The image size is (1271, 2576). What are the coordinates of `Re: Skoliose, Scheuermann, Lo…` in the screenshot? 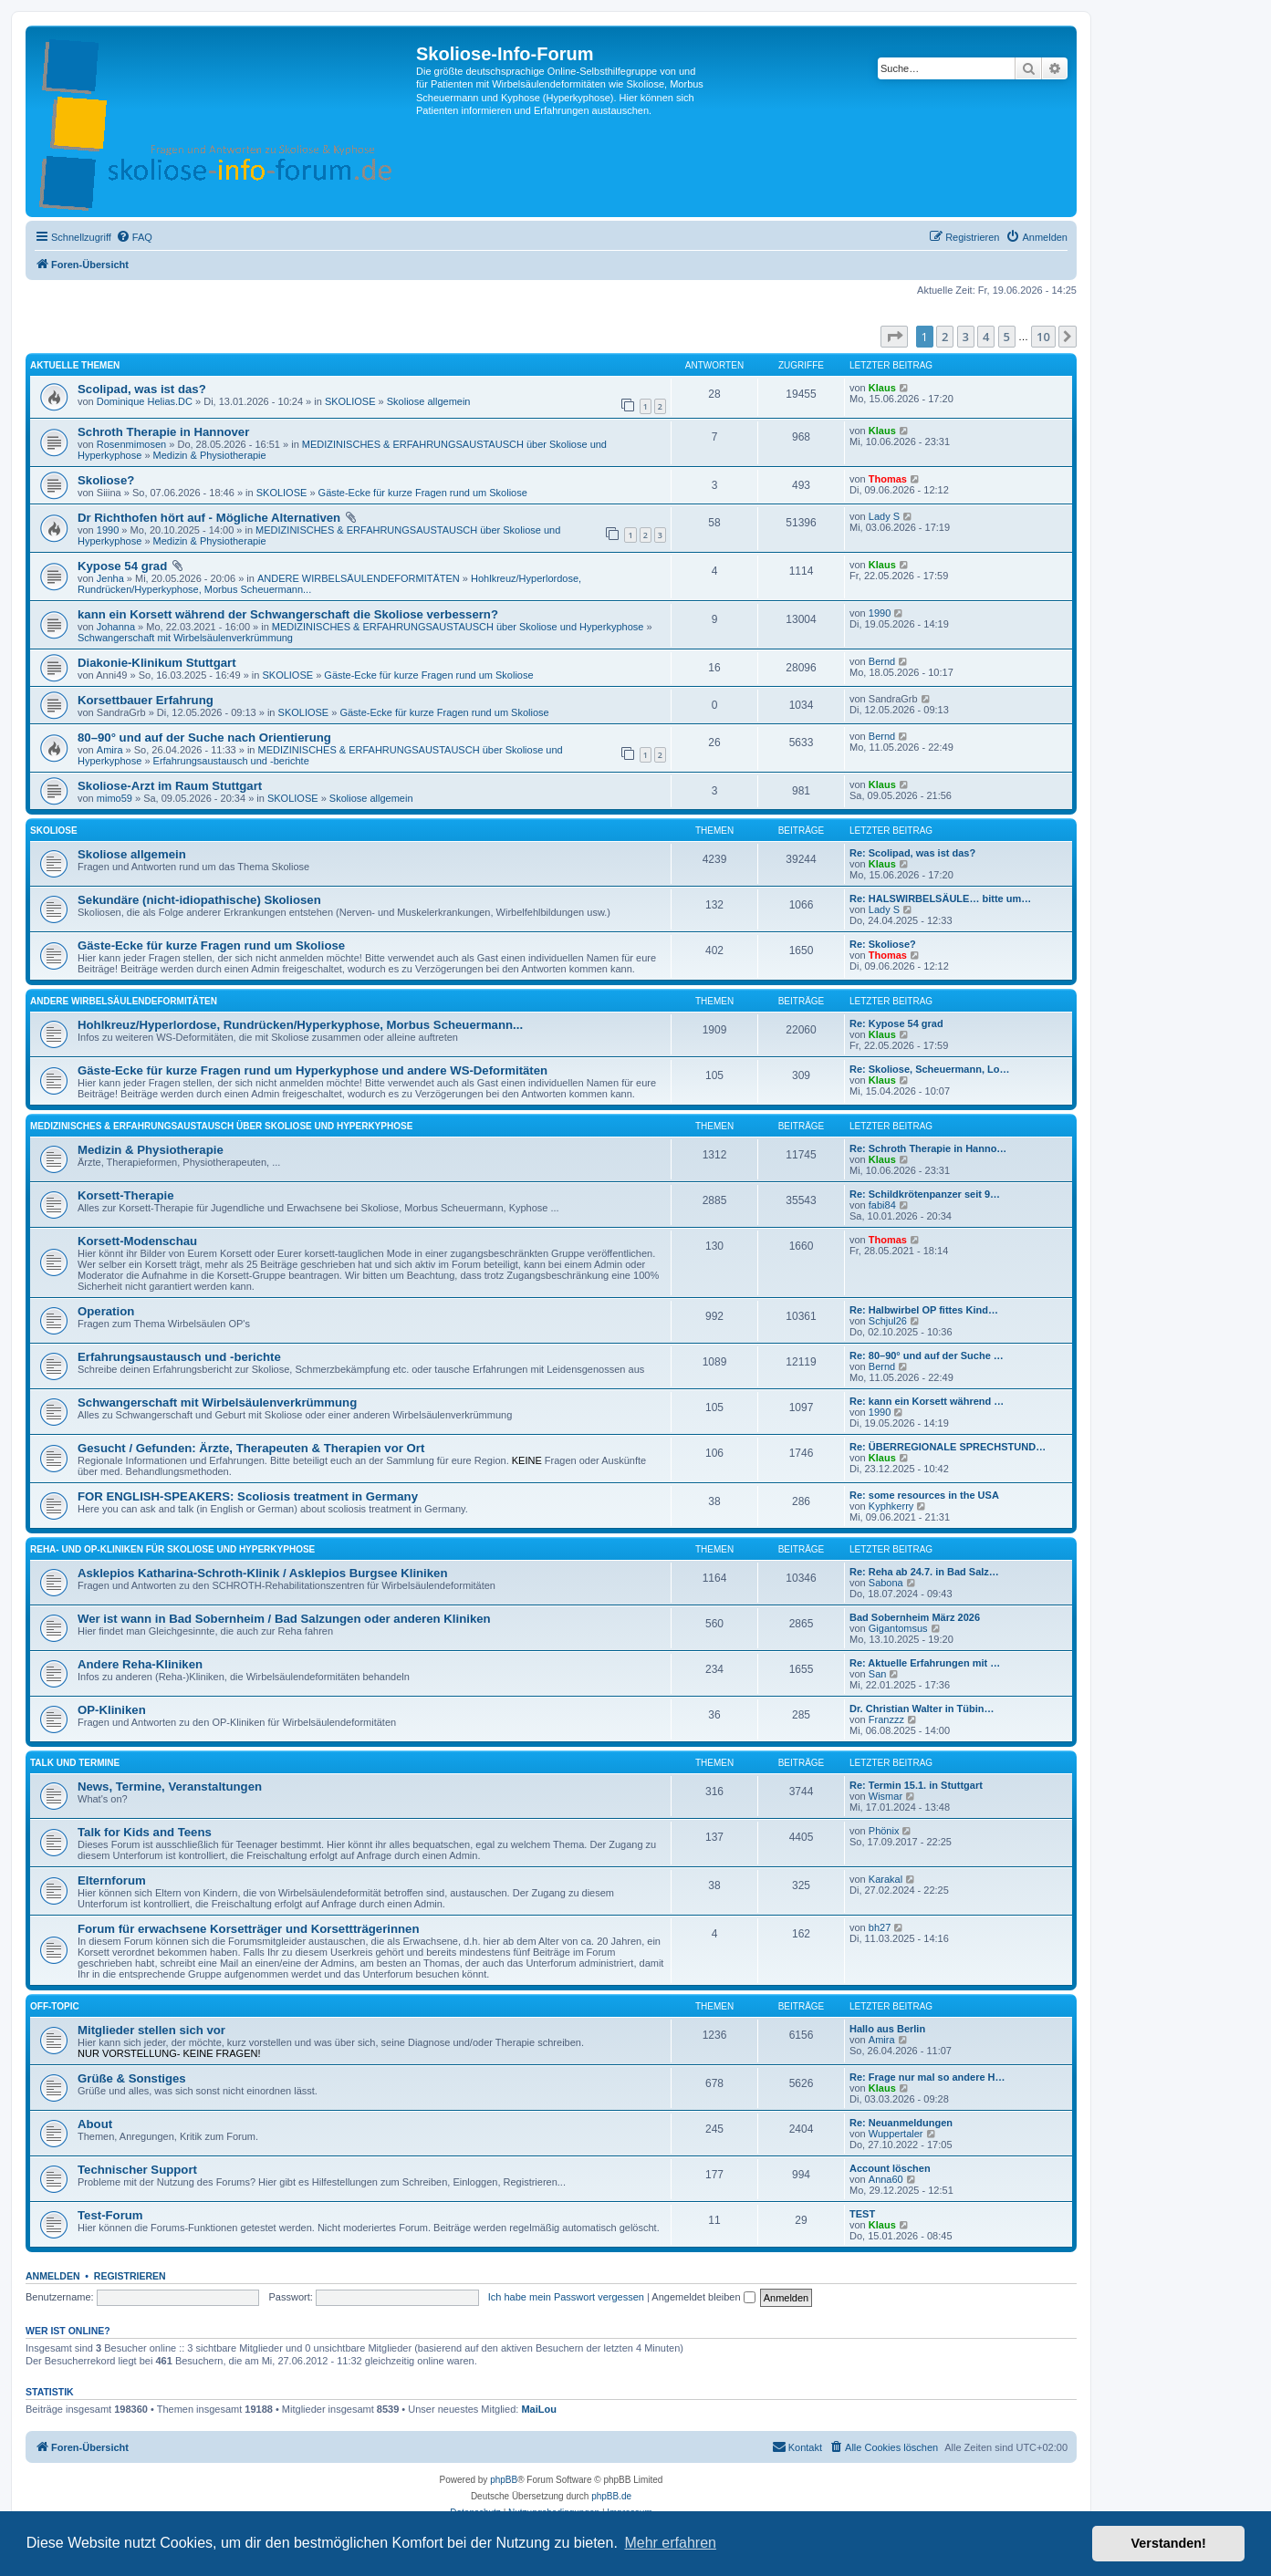 It's located at (929, 1069).